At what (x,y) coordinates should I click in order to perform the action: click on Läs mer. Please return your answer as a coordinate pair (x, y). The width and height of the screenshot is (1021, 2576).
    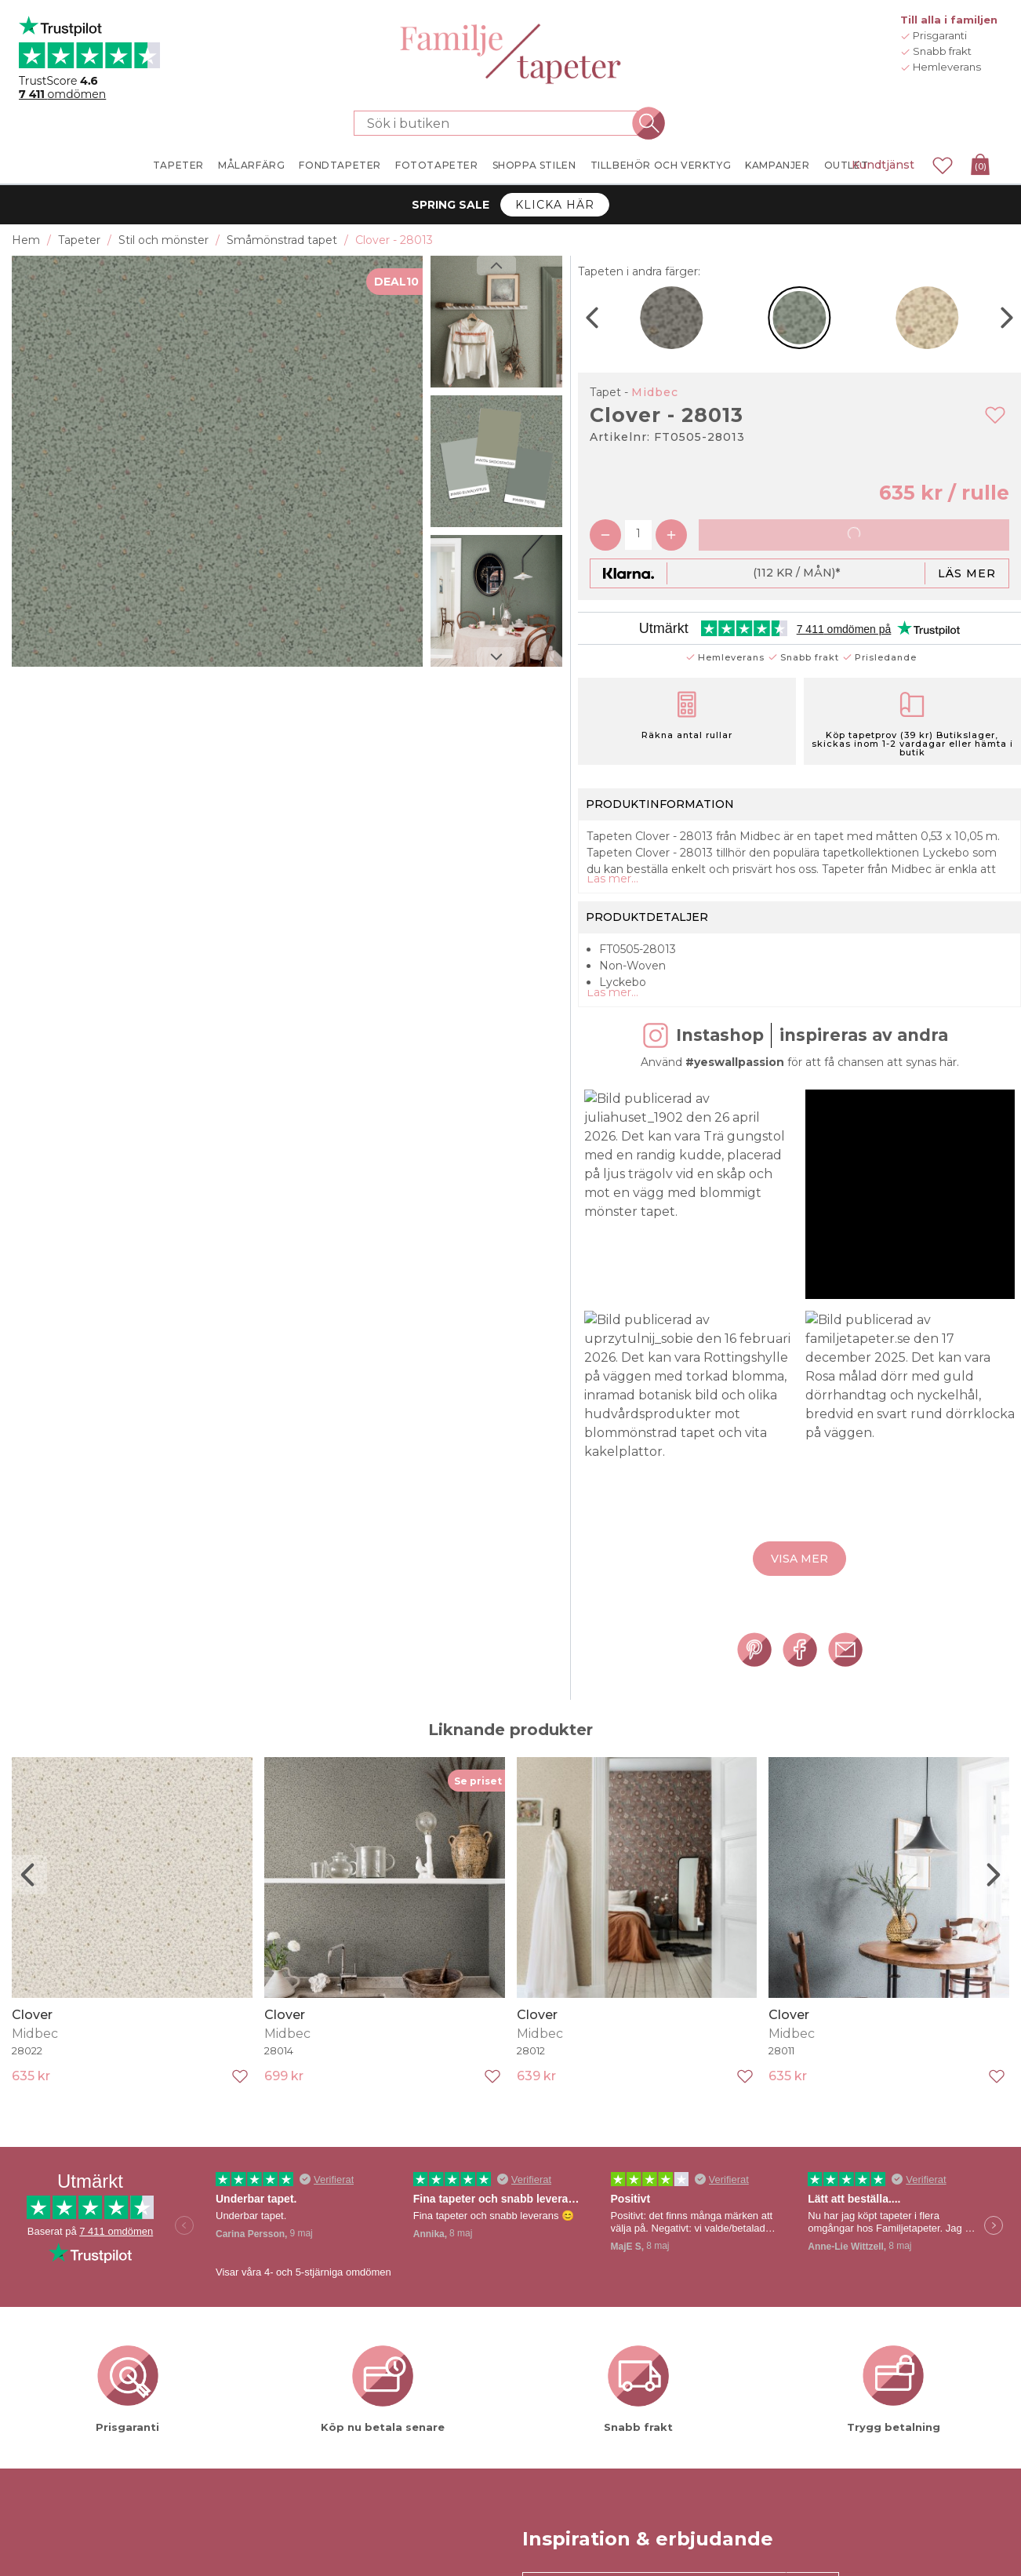
    Looking at the image, I should click on (967, 573).